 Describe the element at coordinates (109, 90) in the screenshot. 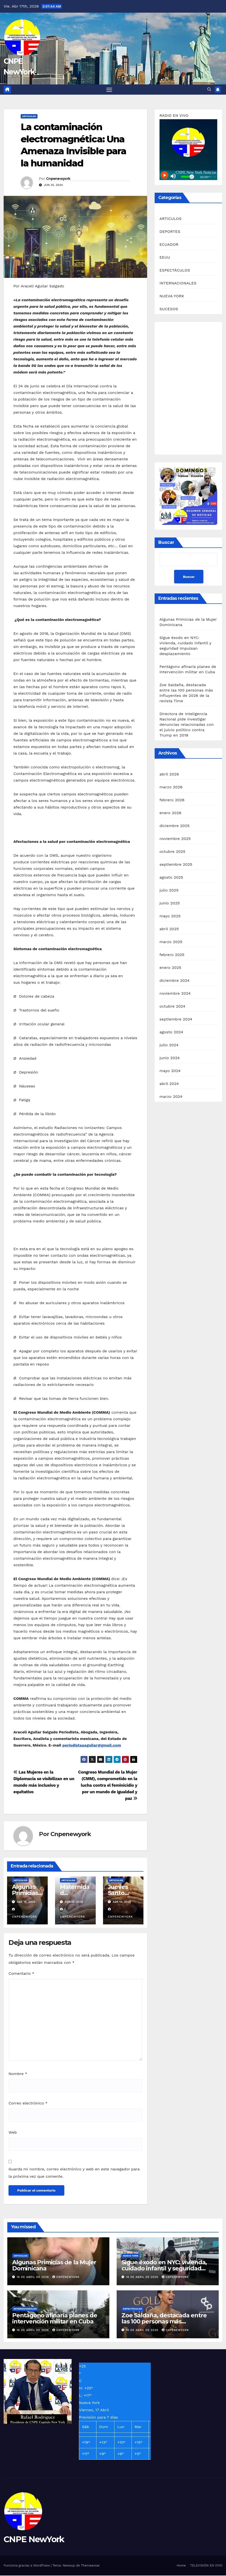

I see `[Alternar navegación]` at that location.